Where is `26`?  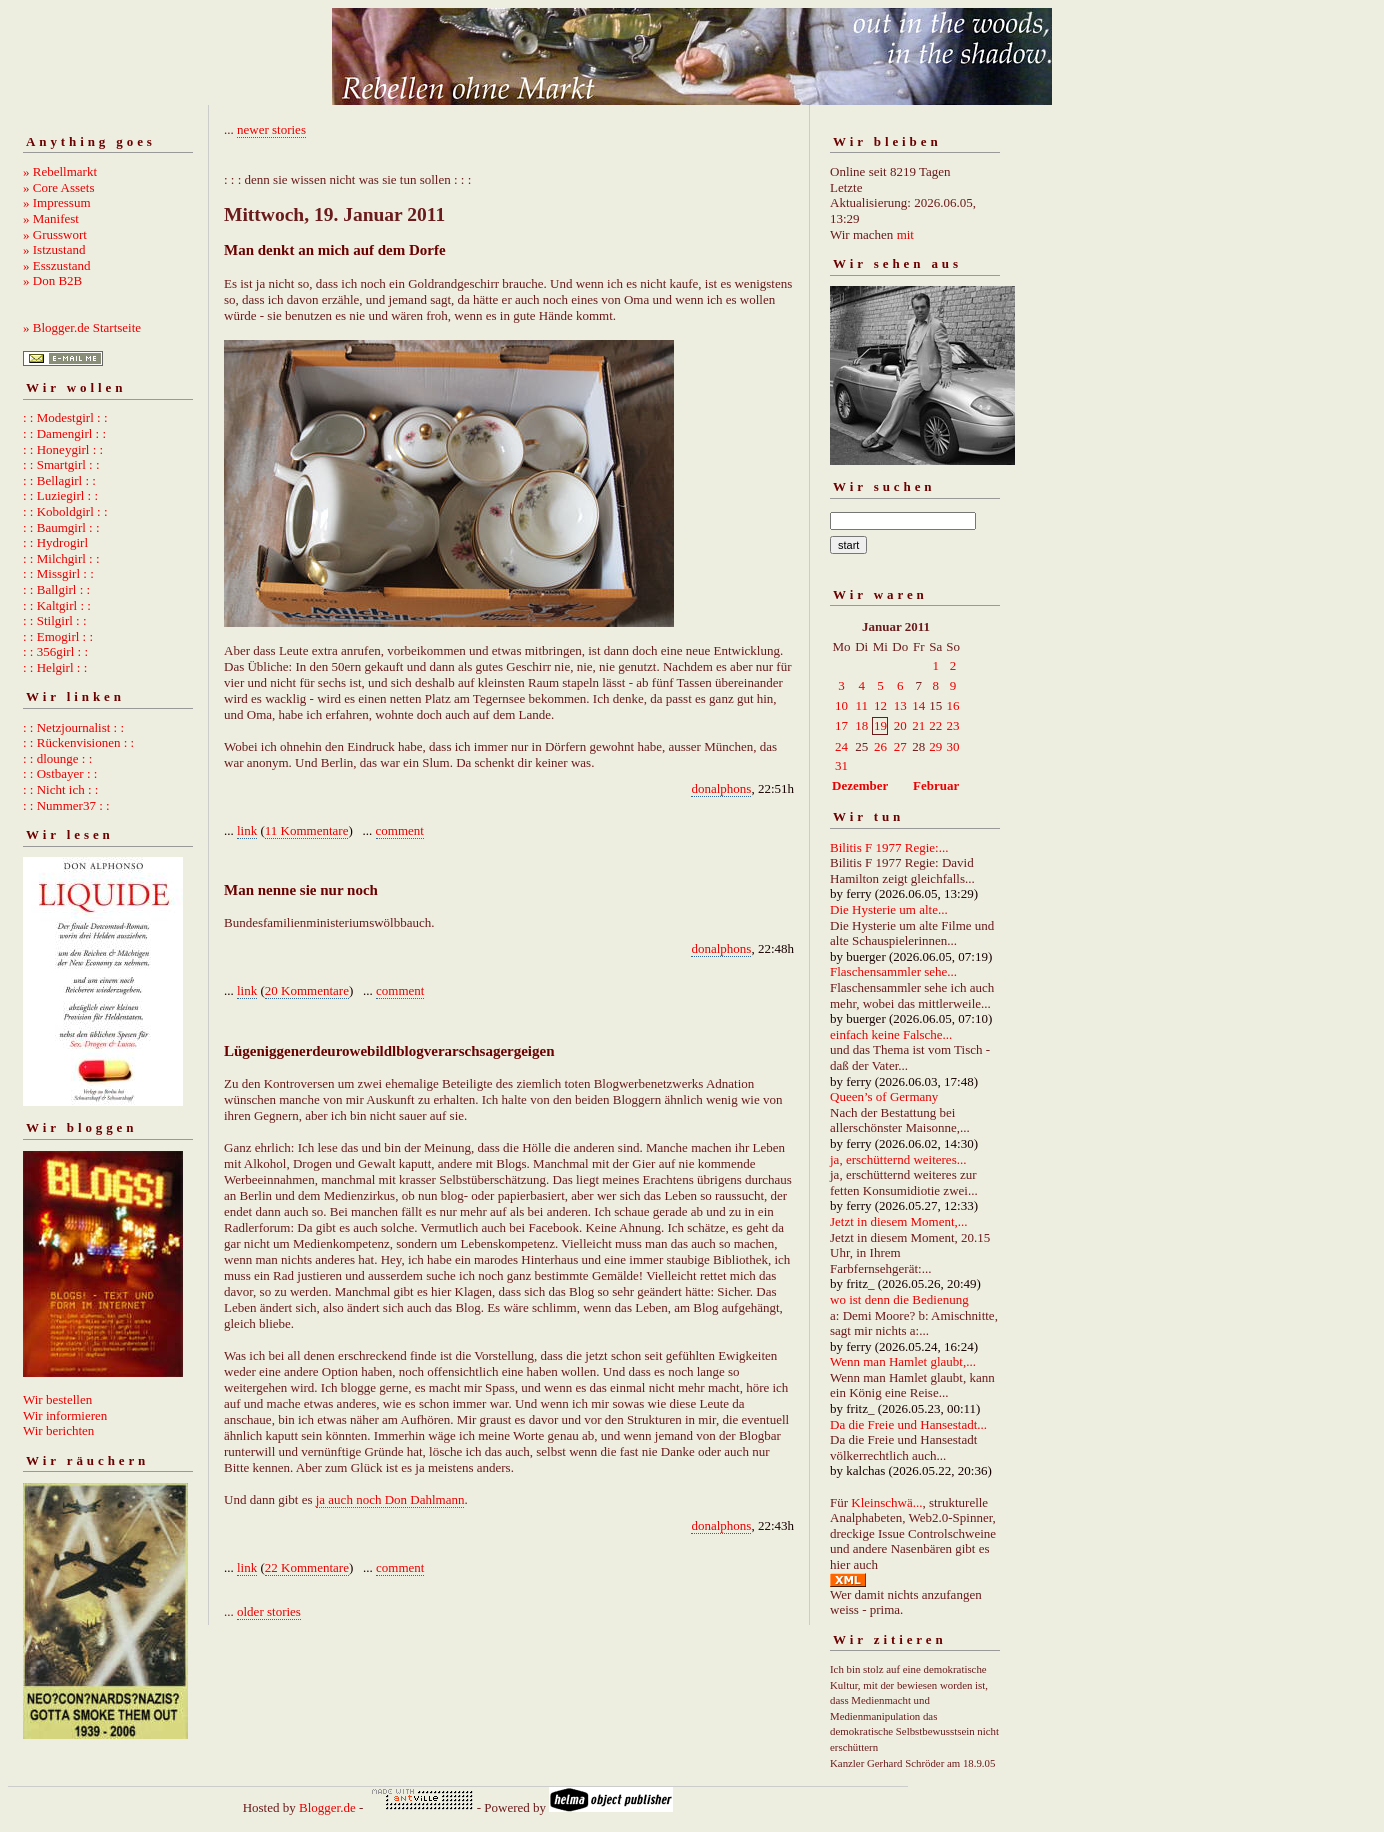 26 is located at coordinates (880, 746).